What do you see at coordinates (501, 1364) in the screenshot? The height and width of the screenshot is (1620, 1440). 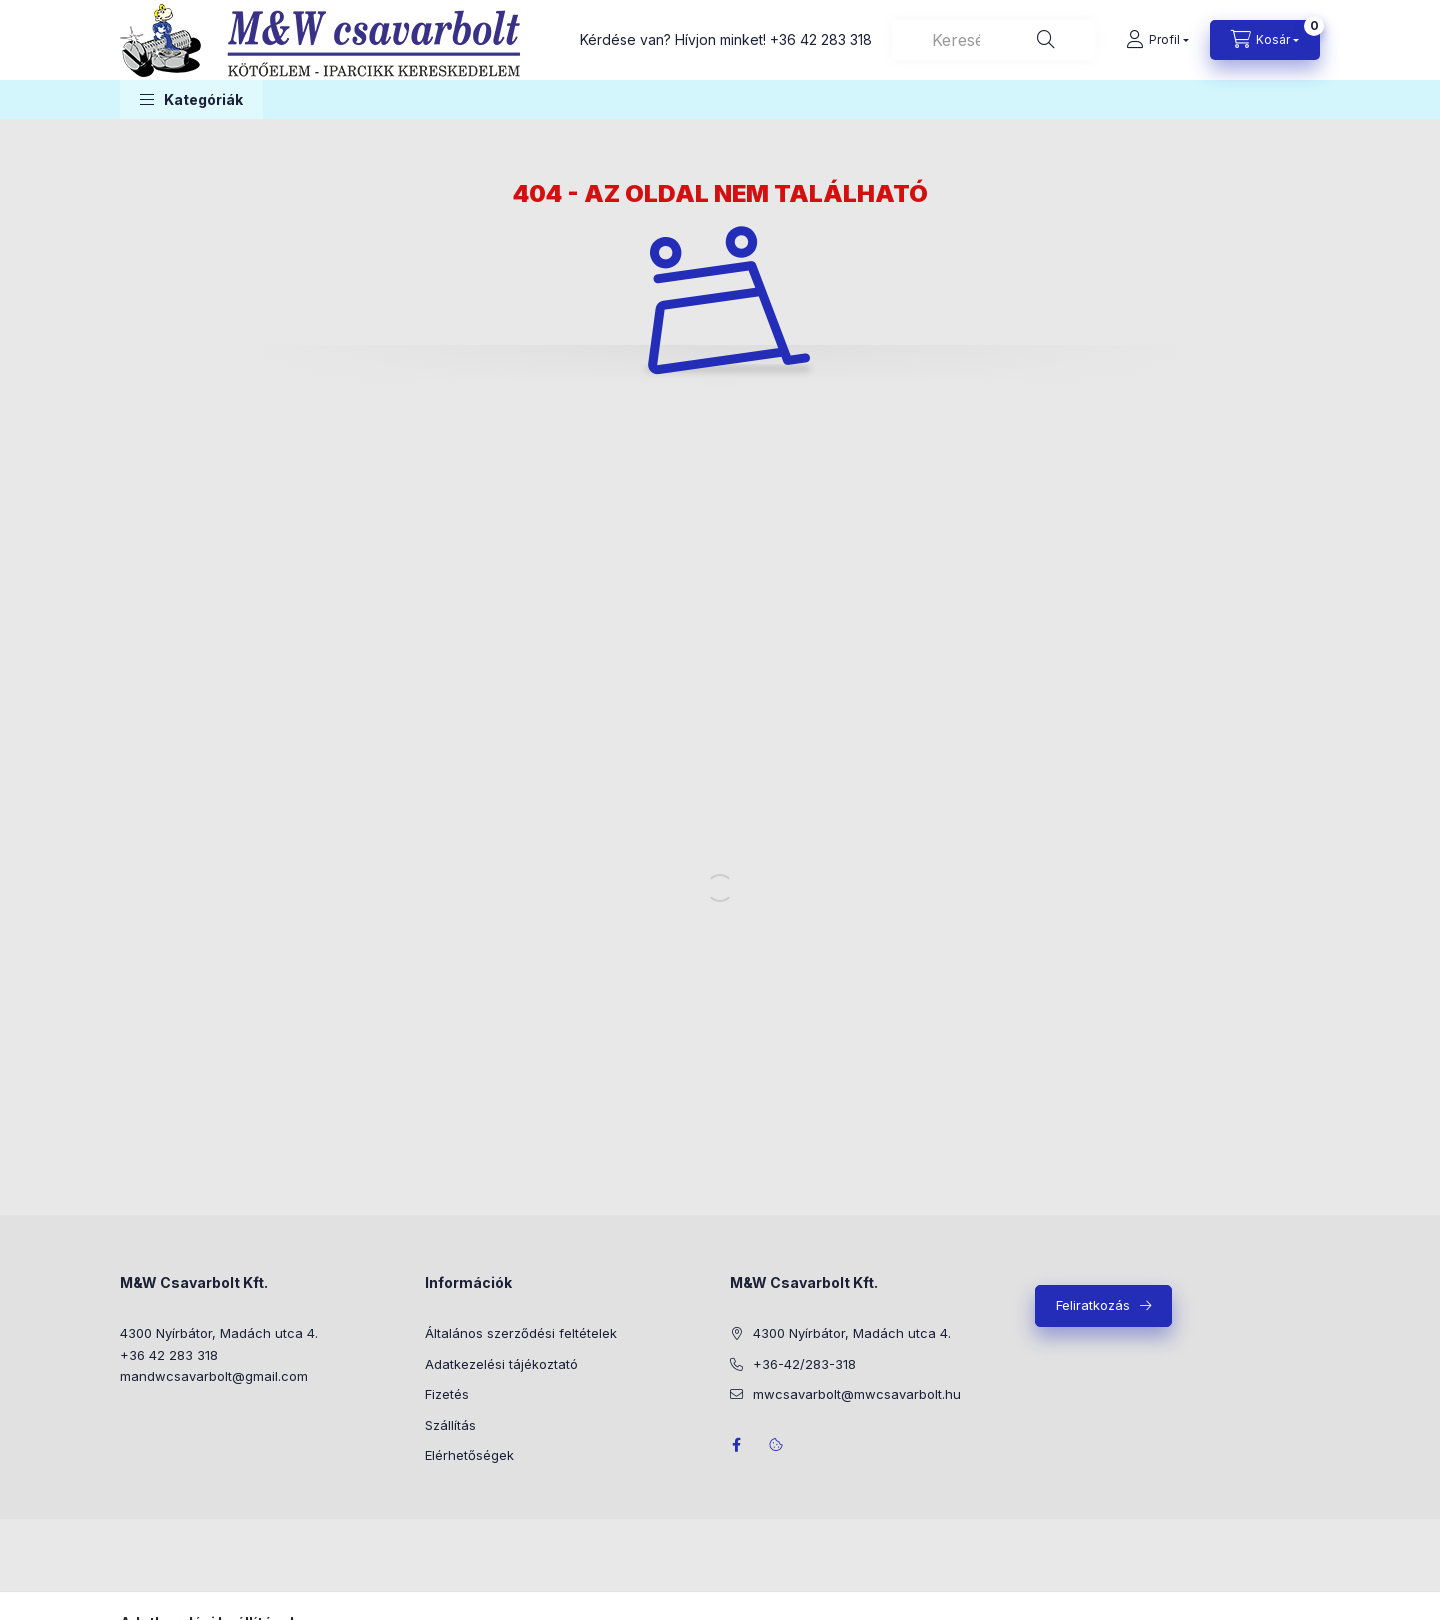 I see `Adatkezelési tájékoztató` at bounding box center [501, 1364].